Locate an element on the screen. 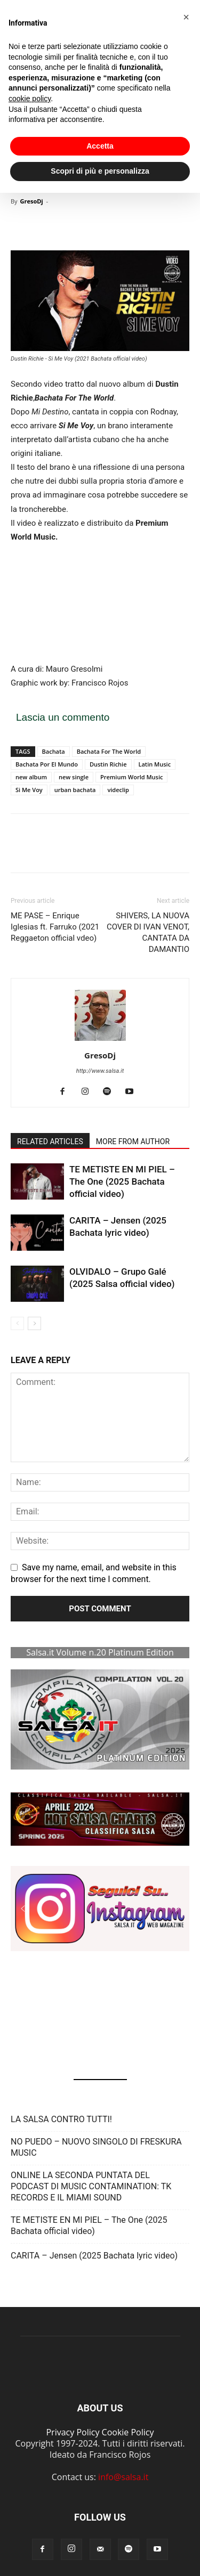 The width and height of the screenshot is (200, 2576). cookie policy [button] is located at coordinates (30, 98).